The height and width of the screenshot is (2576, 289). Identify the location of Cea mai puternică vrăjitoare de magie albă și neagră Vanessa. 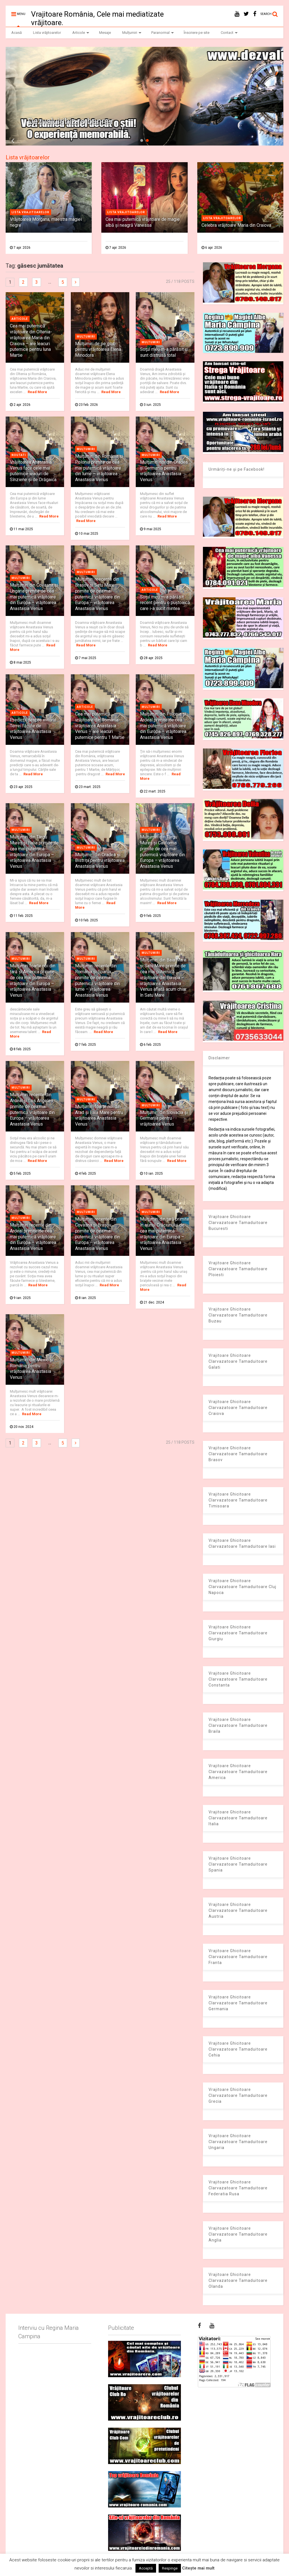
(143, 222).